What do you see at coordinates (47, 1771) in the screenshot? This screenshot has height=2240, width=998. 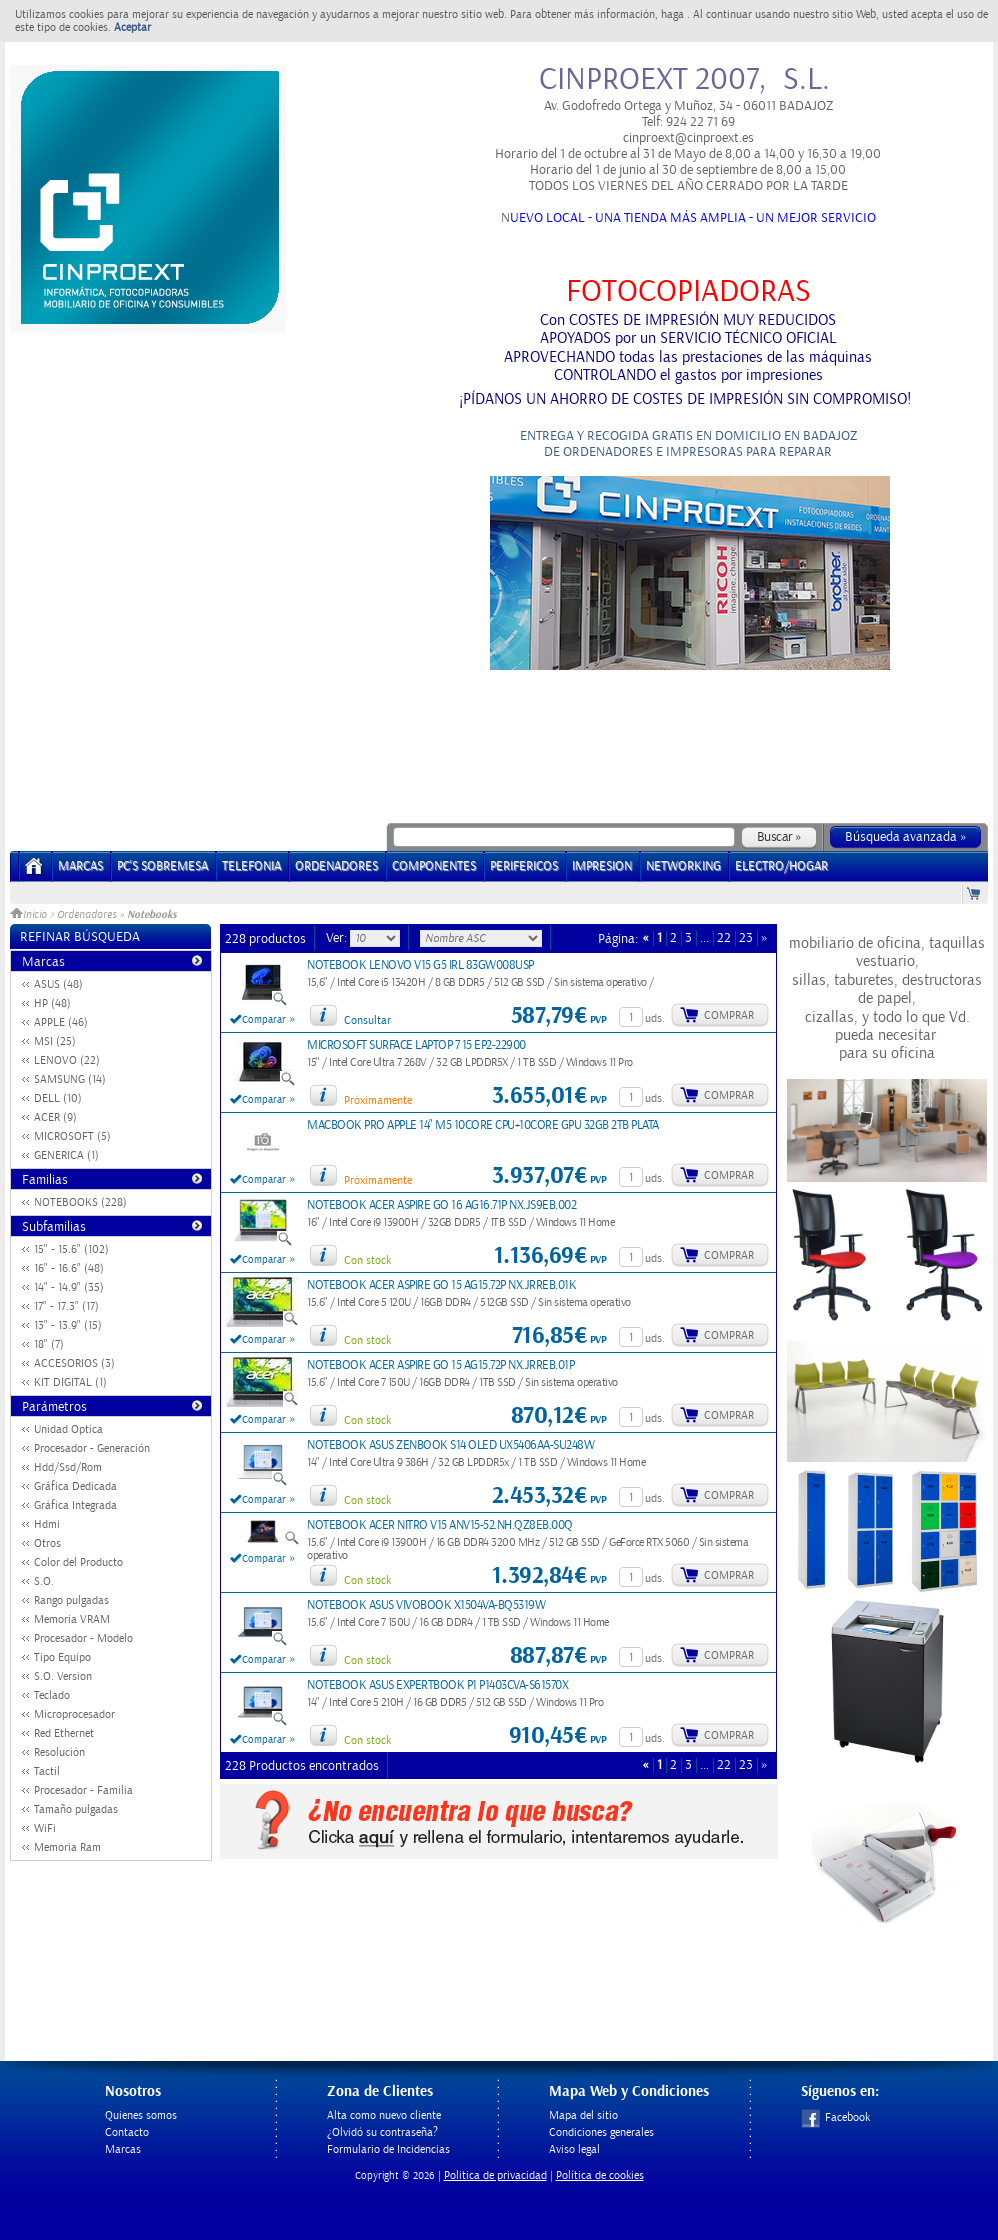 I see `Tactil` at bounding box center [47, 1771].